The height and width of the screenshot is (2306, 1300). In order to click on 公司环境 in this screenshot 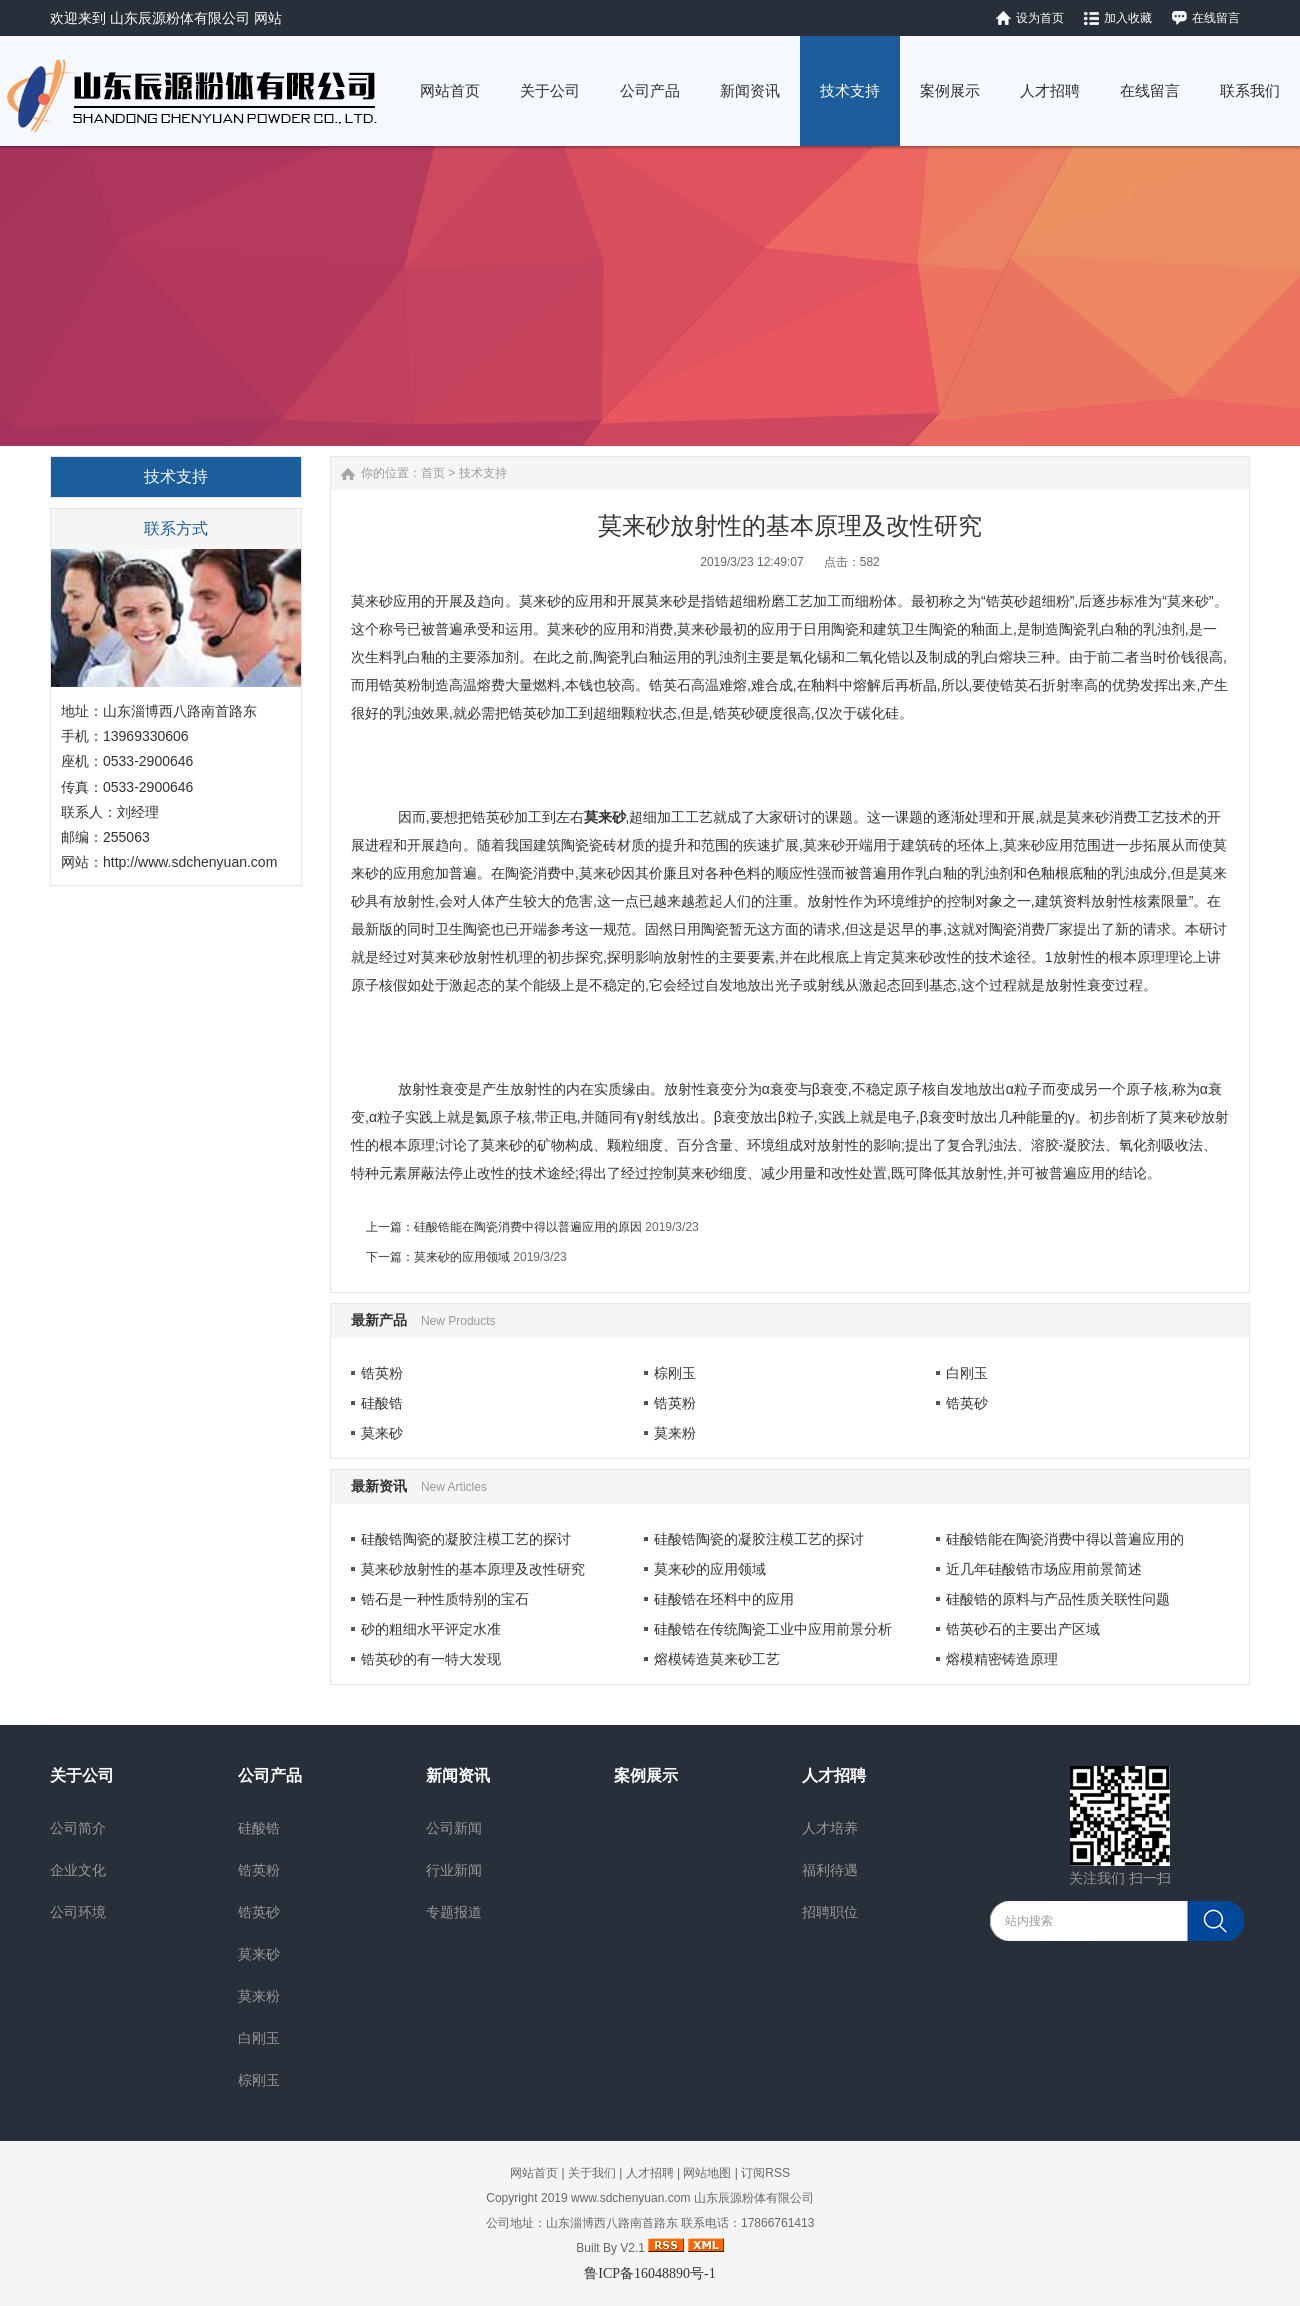, I will do `click(78, 1912)`.